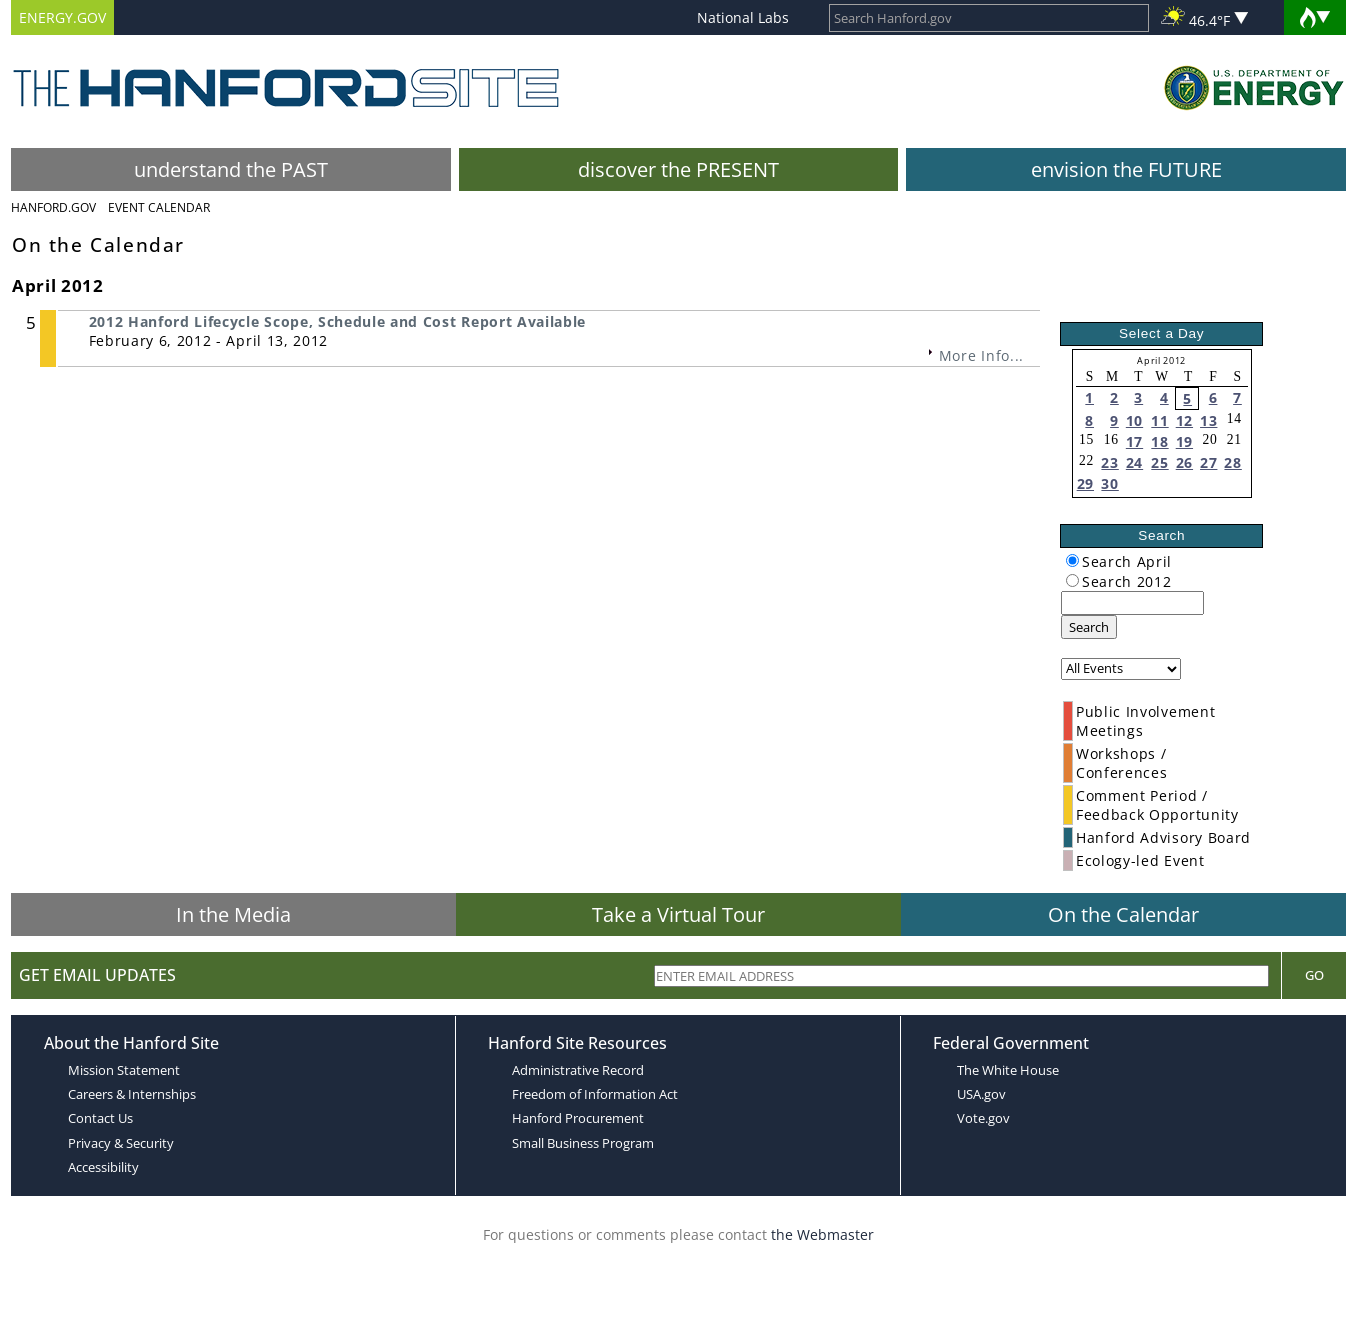  I want to click on ENERGY.GOV, so click(62, 17).